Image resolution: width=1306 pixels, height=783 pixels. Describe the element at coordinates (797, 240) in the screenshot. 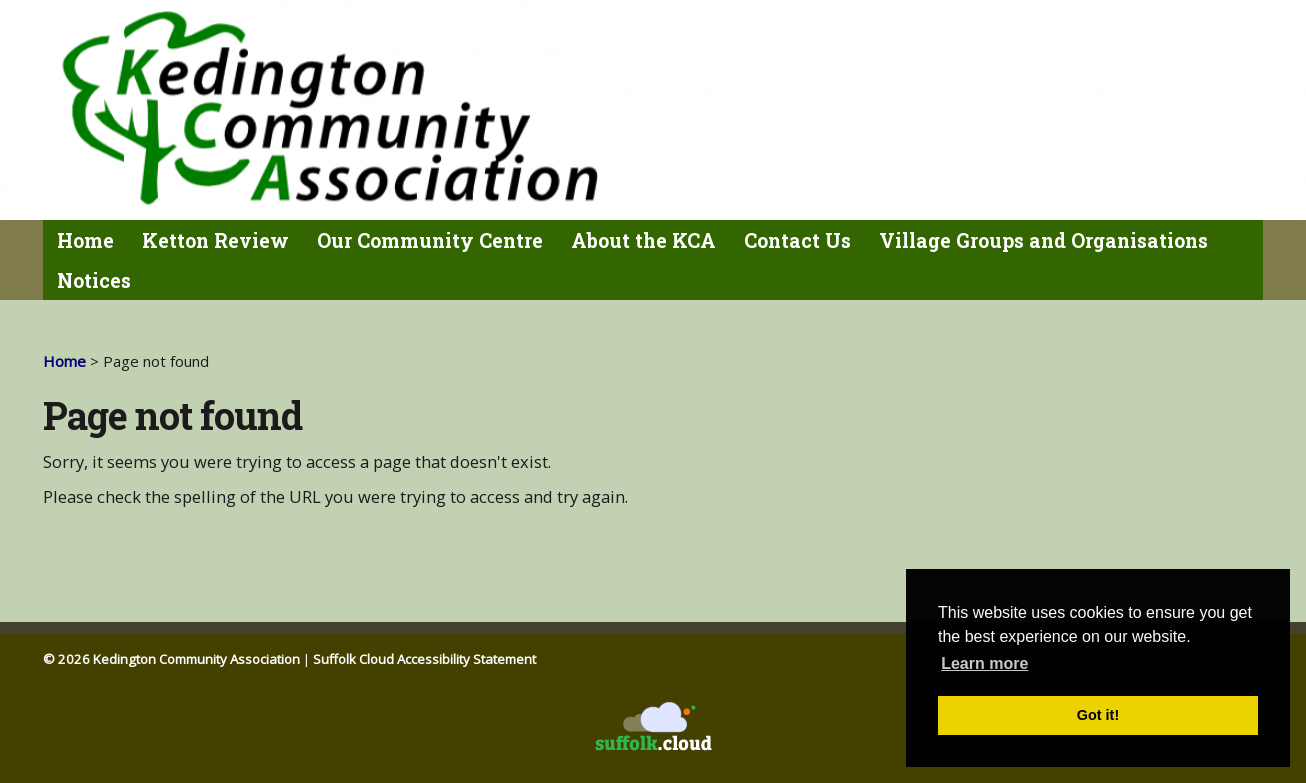

I see `Contact Us` at that location.